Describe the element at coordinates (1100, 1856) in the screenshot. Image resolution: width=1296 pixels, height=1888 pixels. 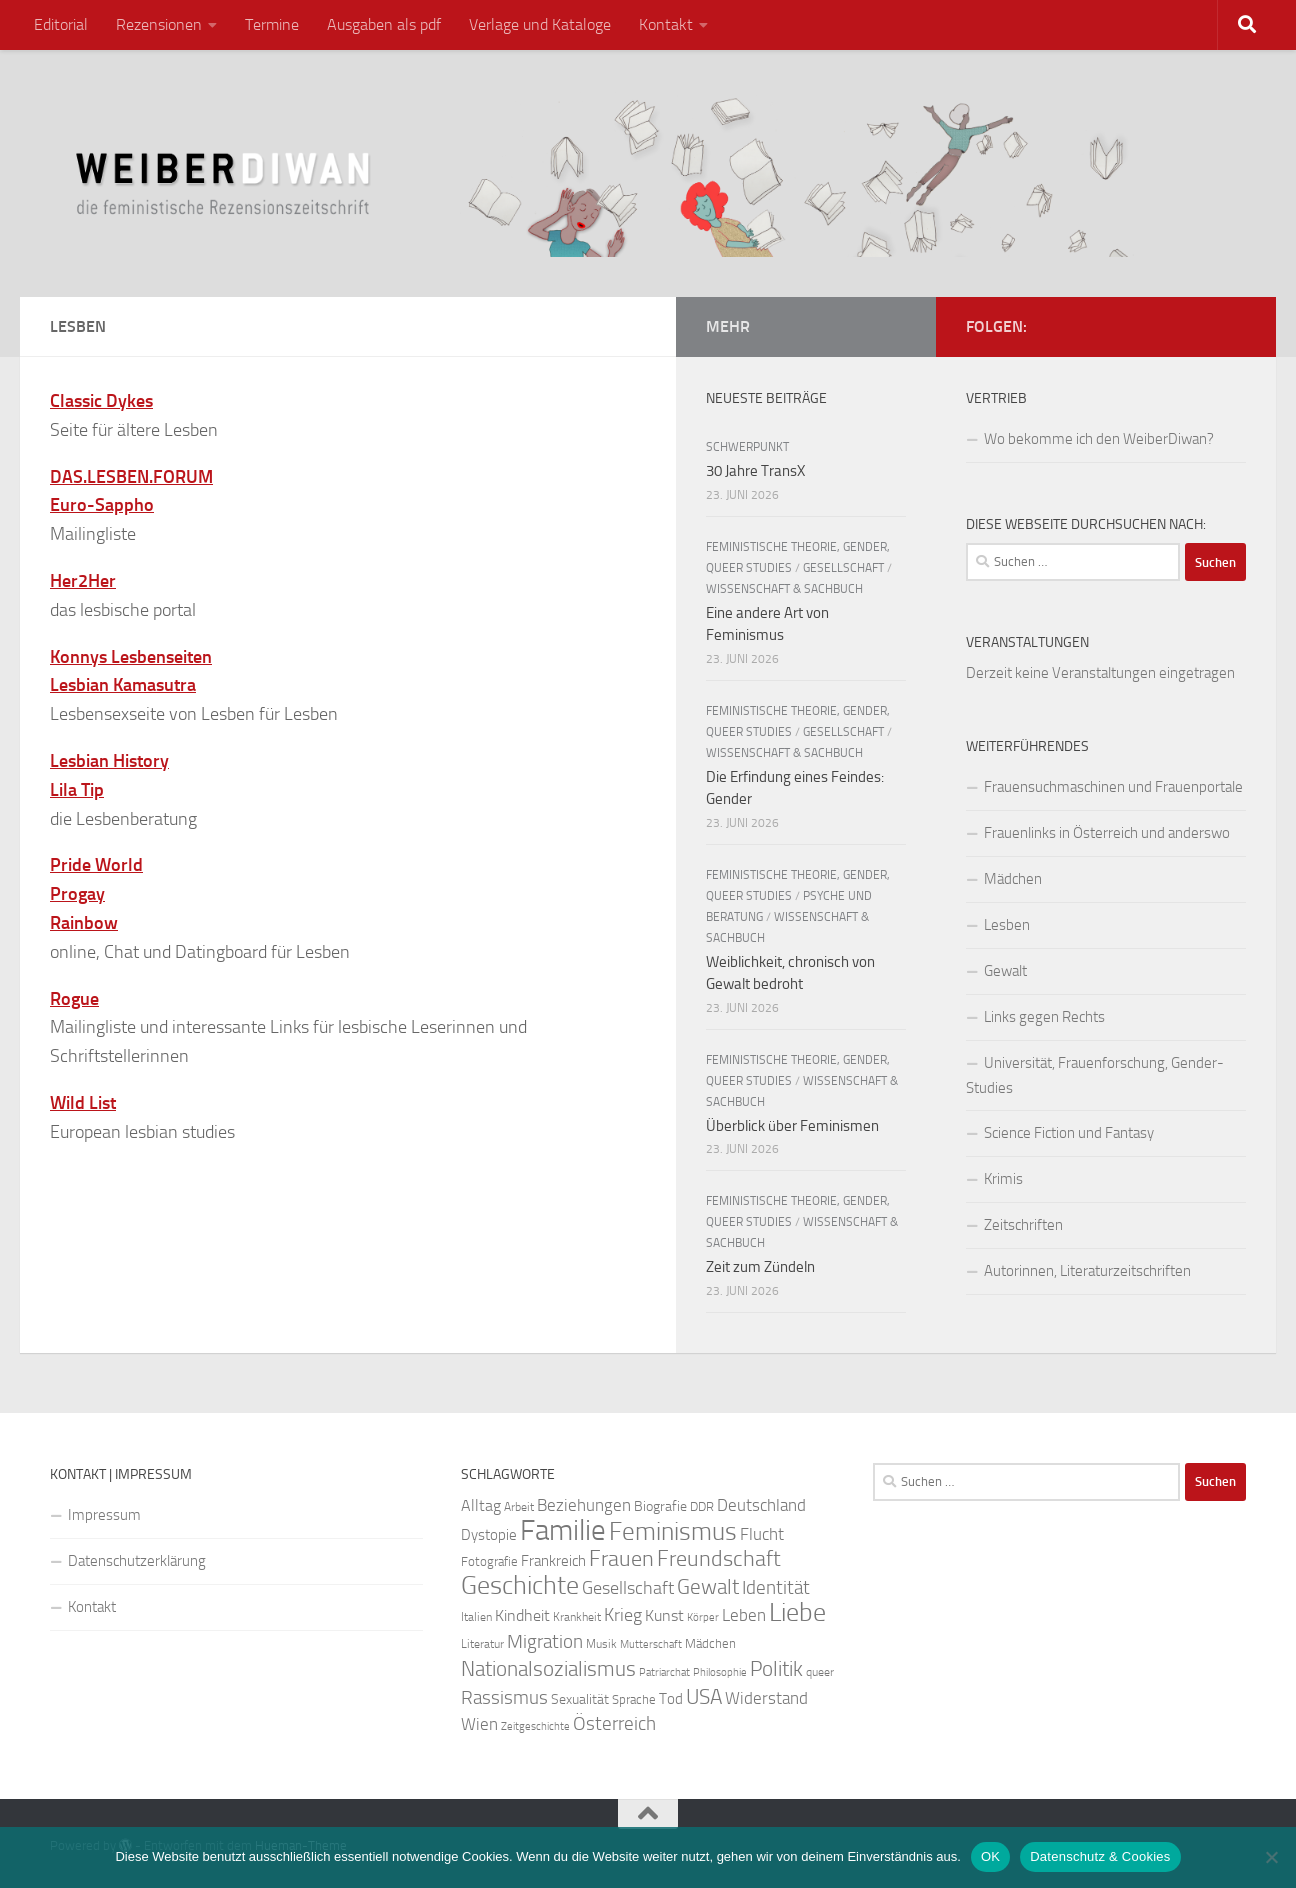
I see `Datenschutz & Cookies` at that location.